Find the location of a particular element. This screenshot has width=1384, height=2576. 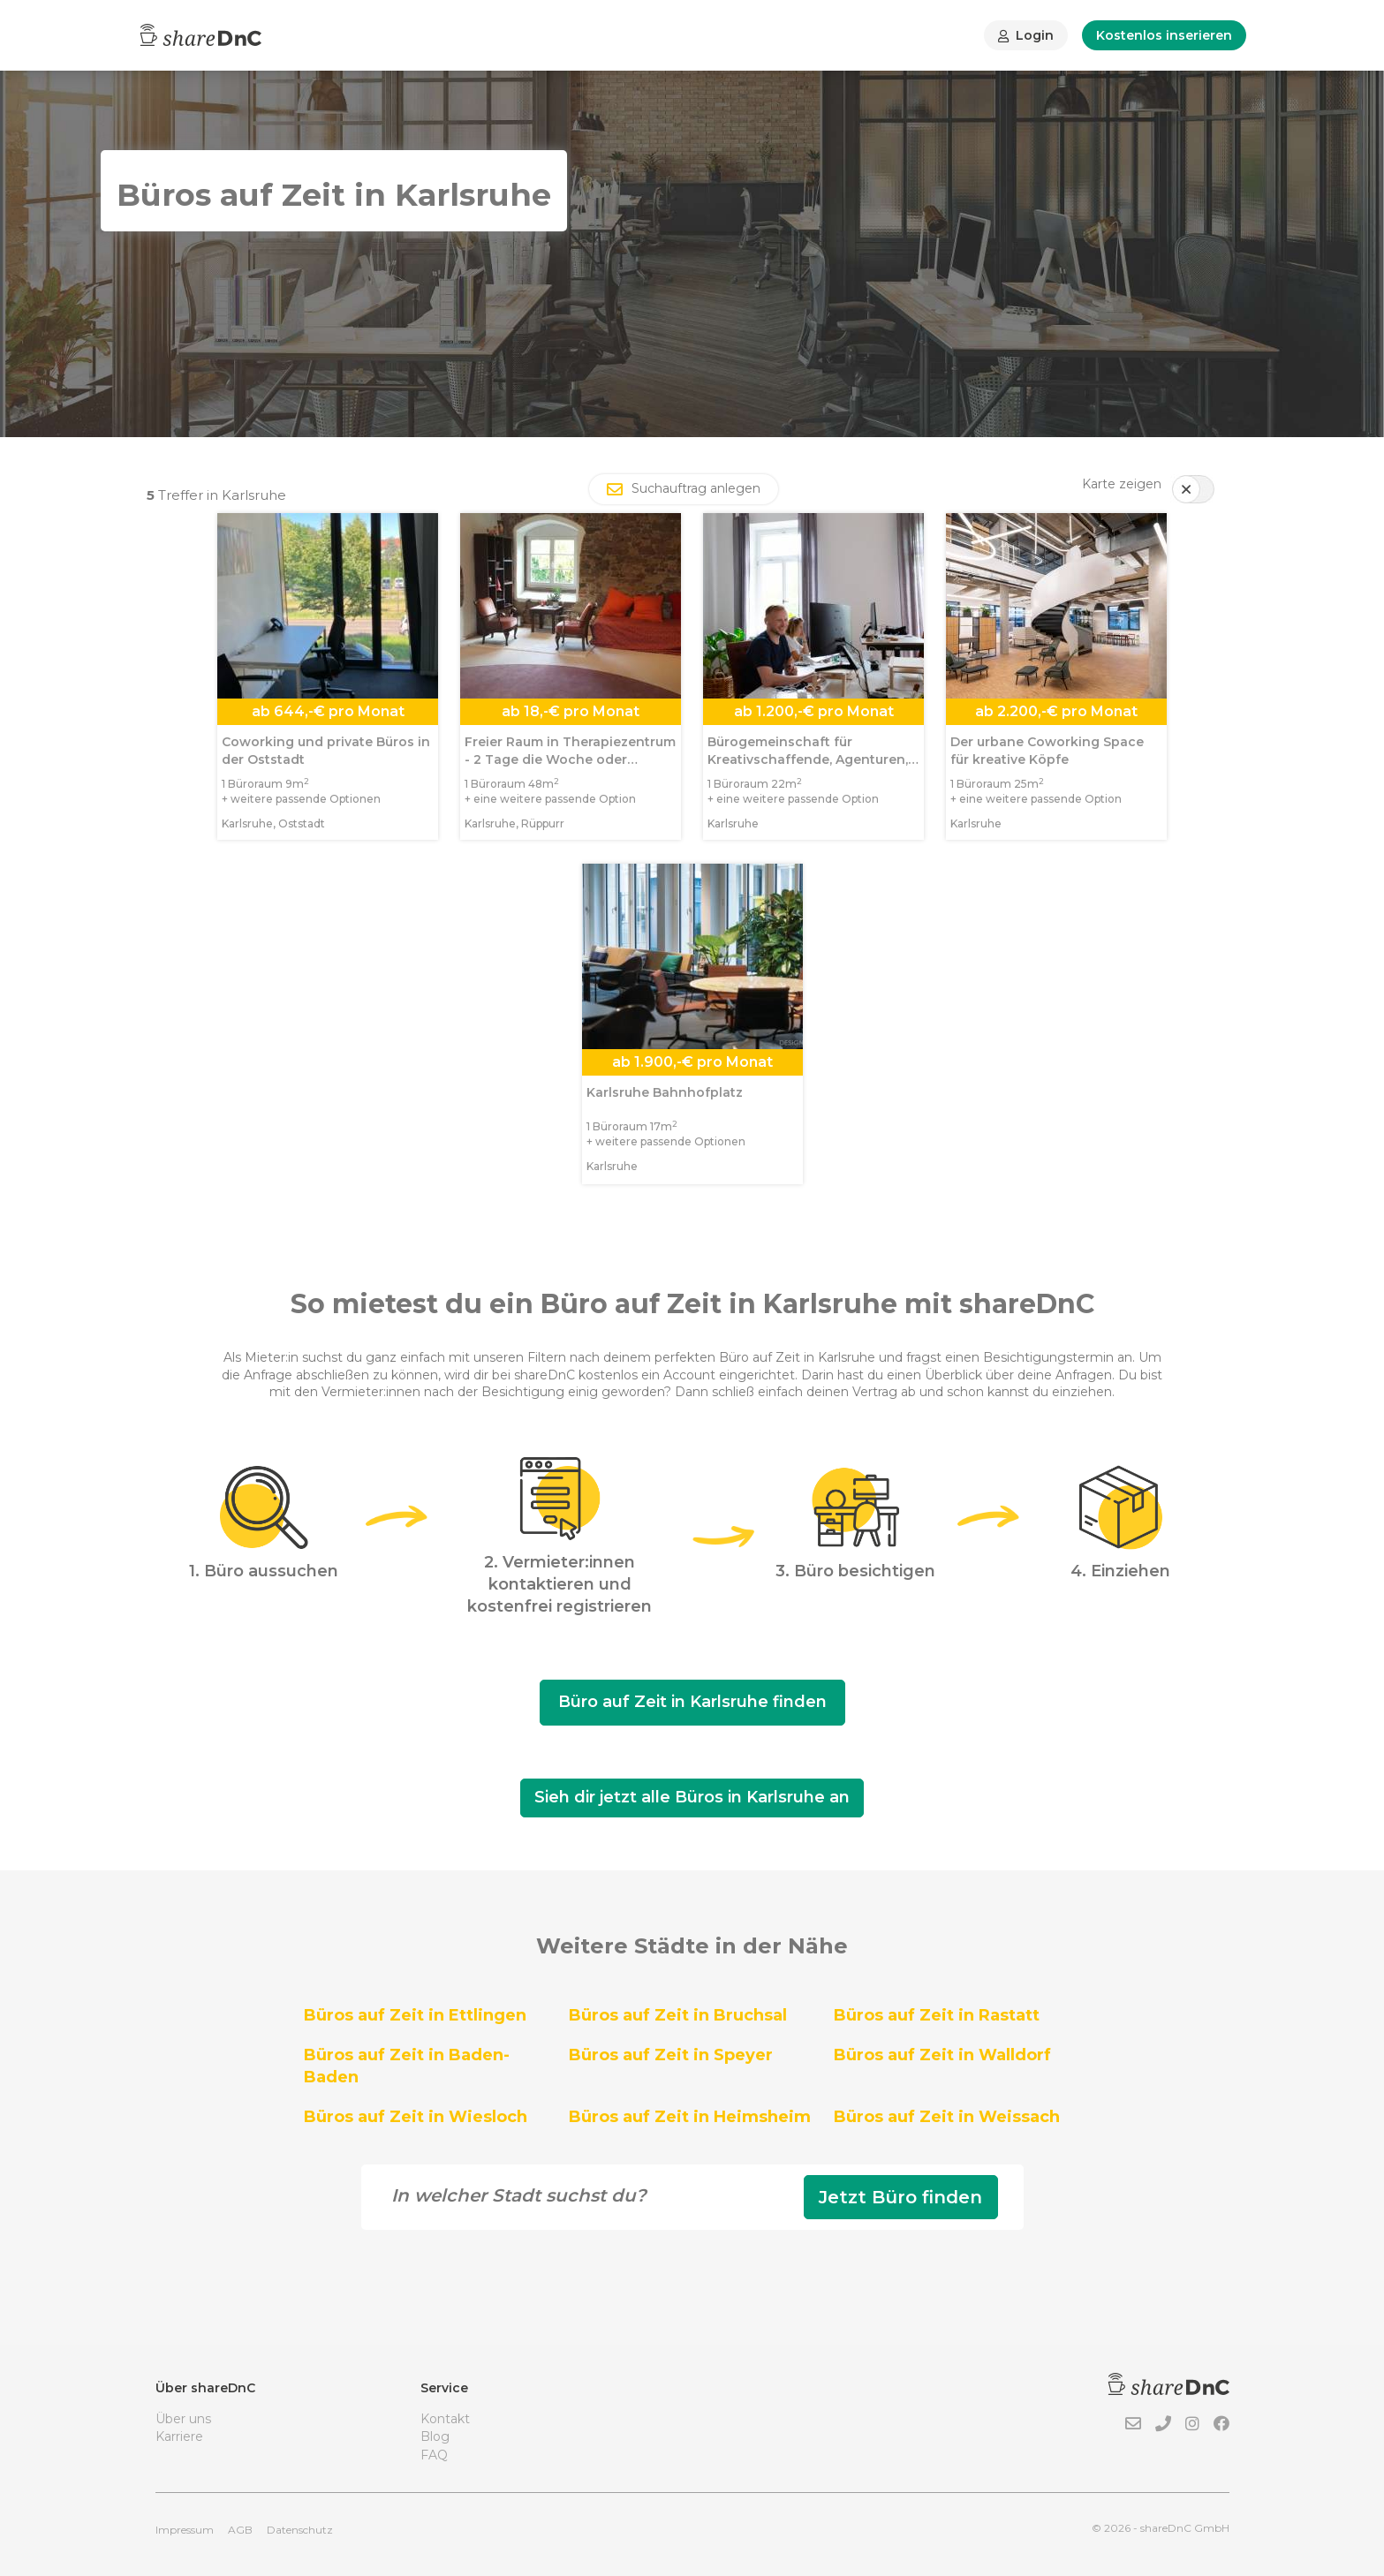

Büro auf Zeit in Karlsruhe finden is located at coordinates (692, 1701).